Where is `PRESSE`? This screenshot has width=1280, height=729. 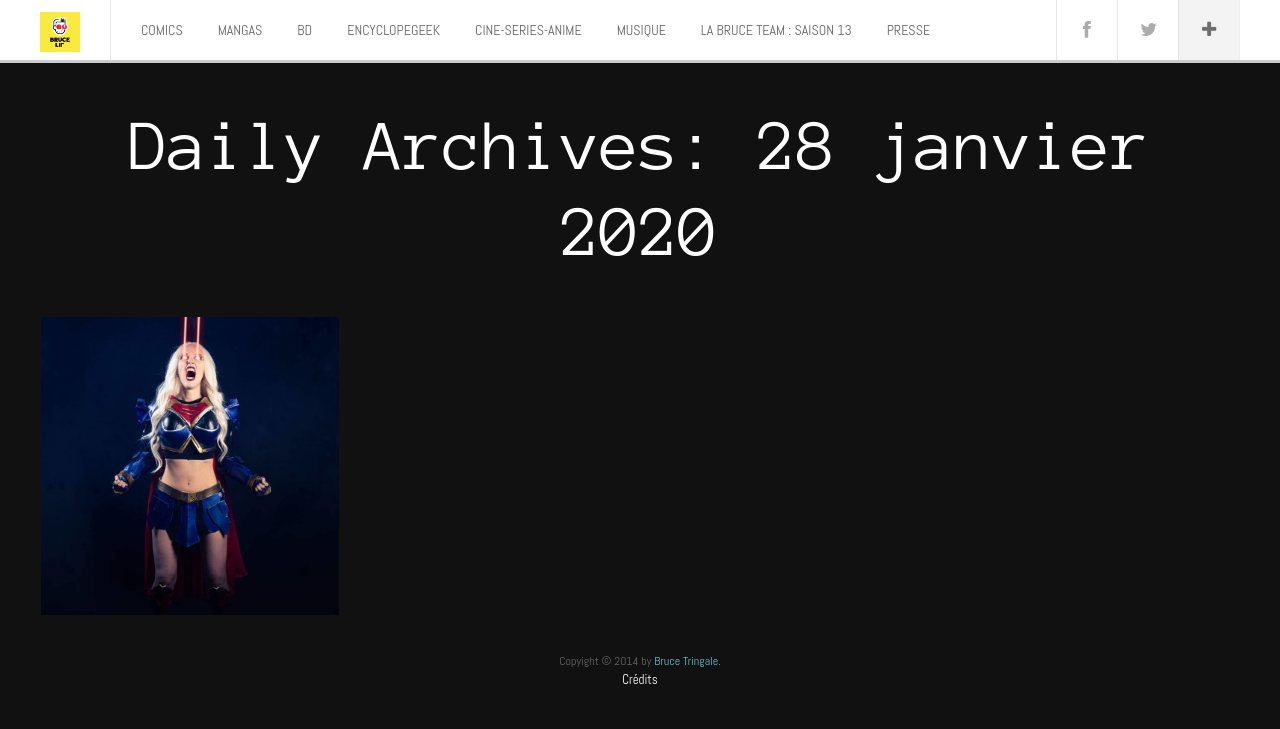 PRESSE is located at coordinates (908, 30).